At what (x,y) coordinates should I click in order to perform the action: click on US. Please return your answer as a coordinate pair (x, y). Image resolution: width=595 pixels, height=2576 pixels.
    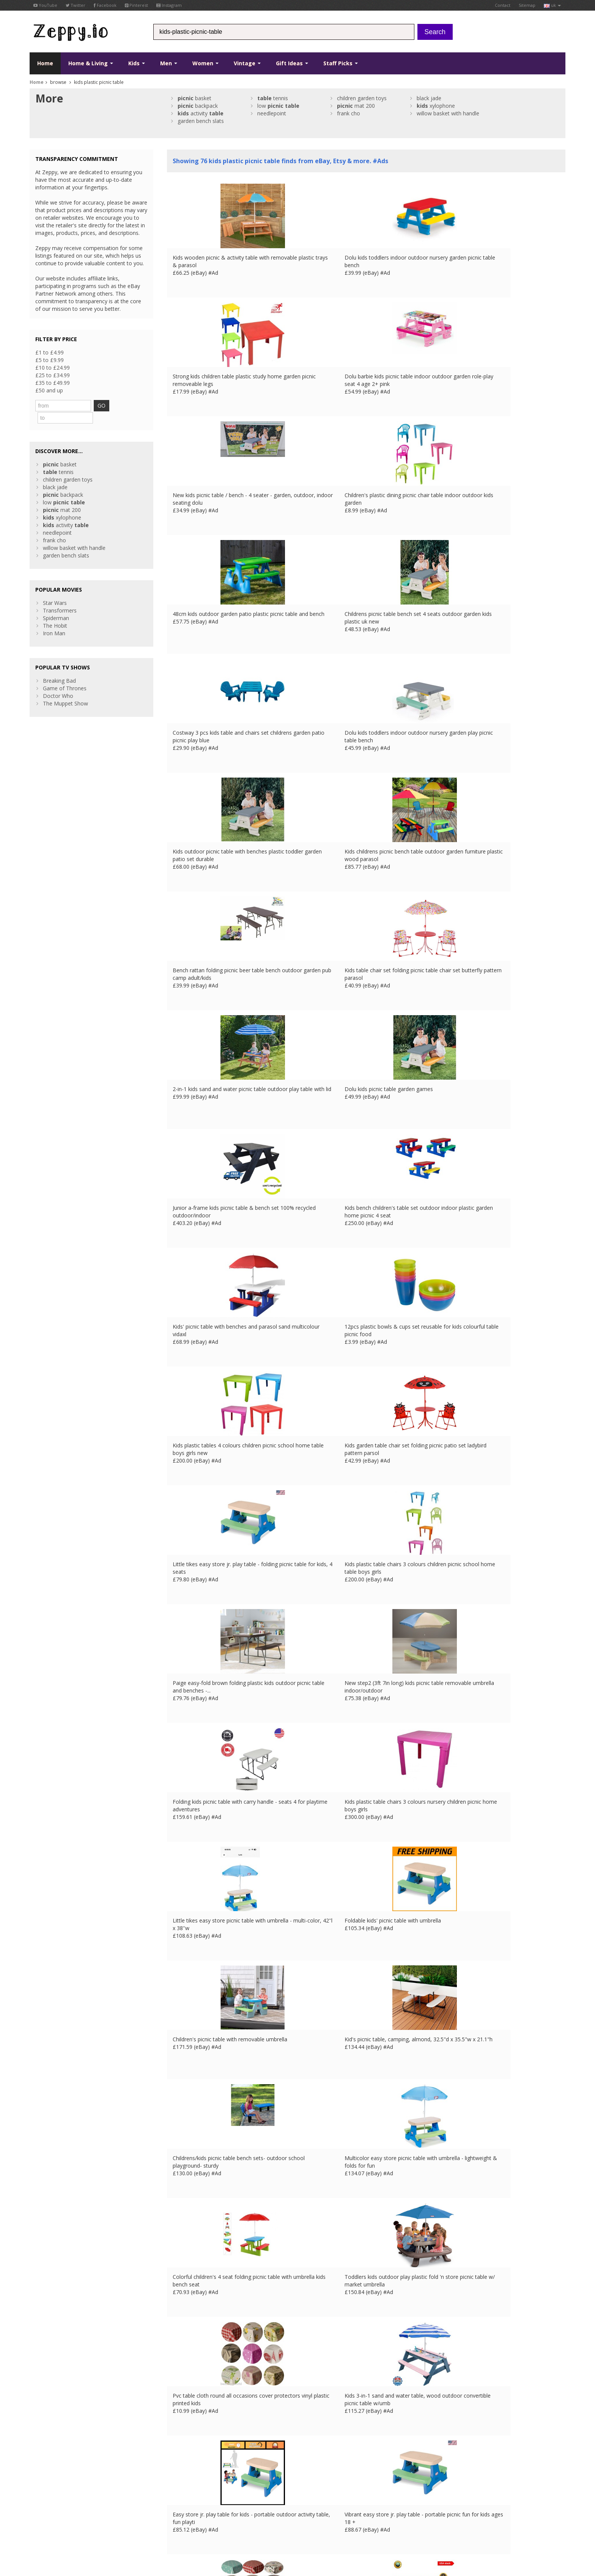
    Looking at the image, I should click on (185, 2528).